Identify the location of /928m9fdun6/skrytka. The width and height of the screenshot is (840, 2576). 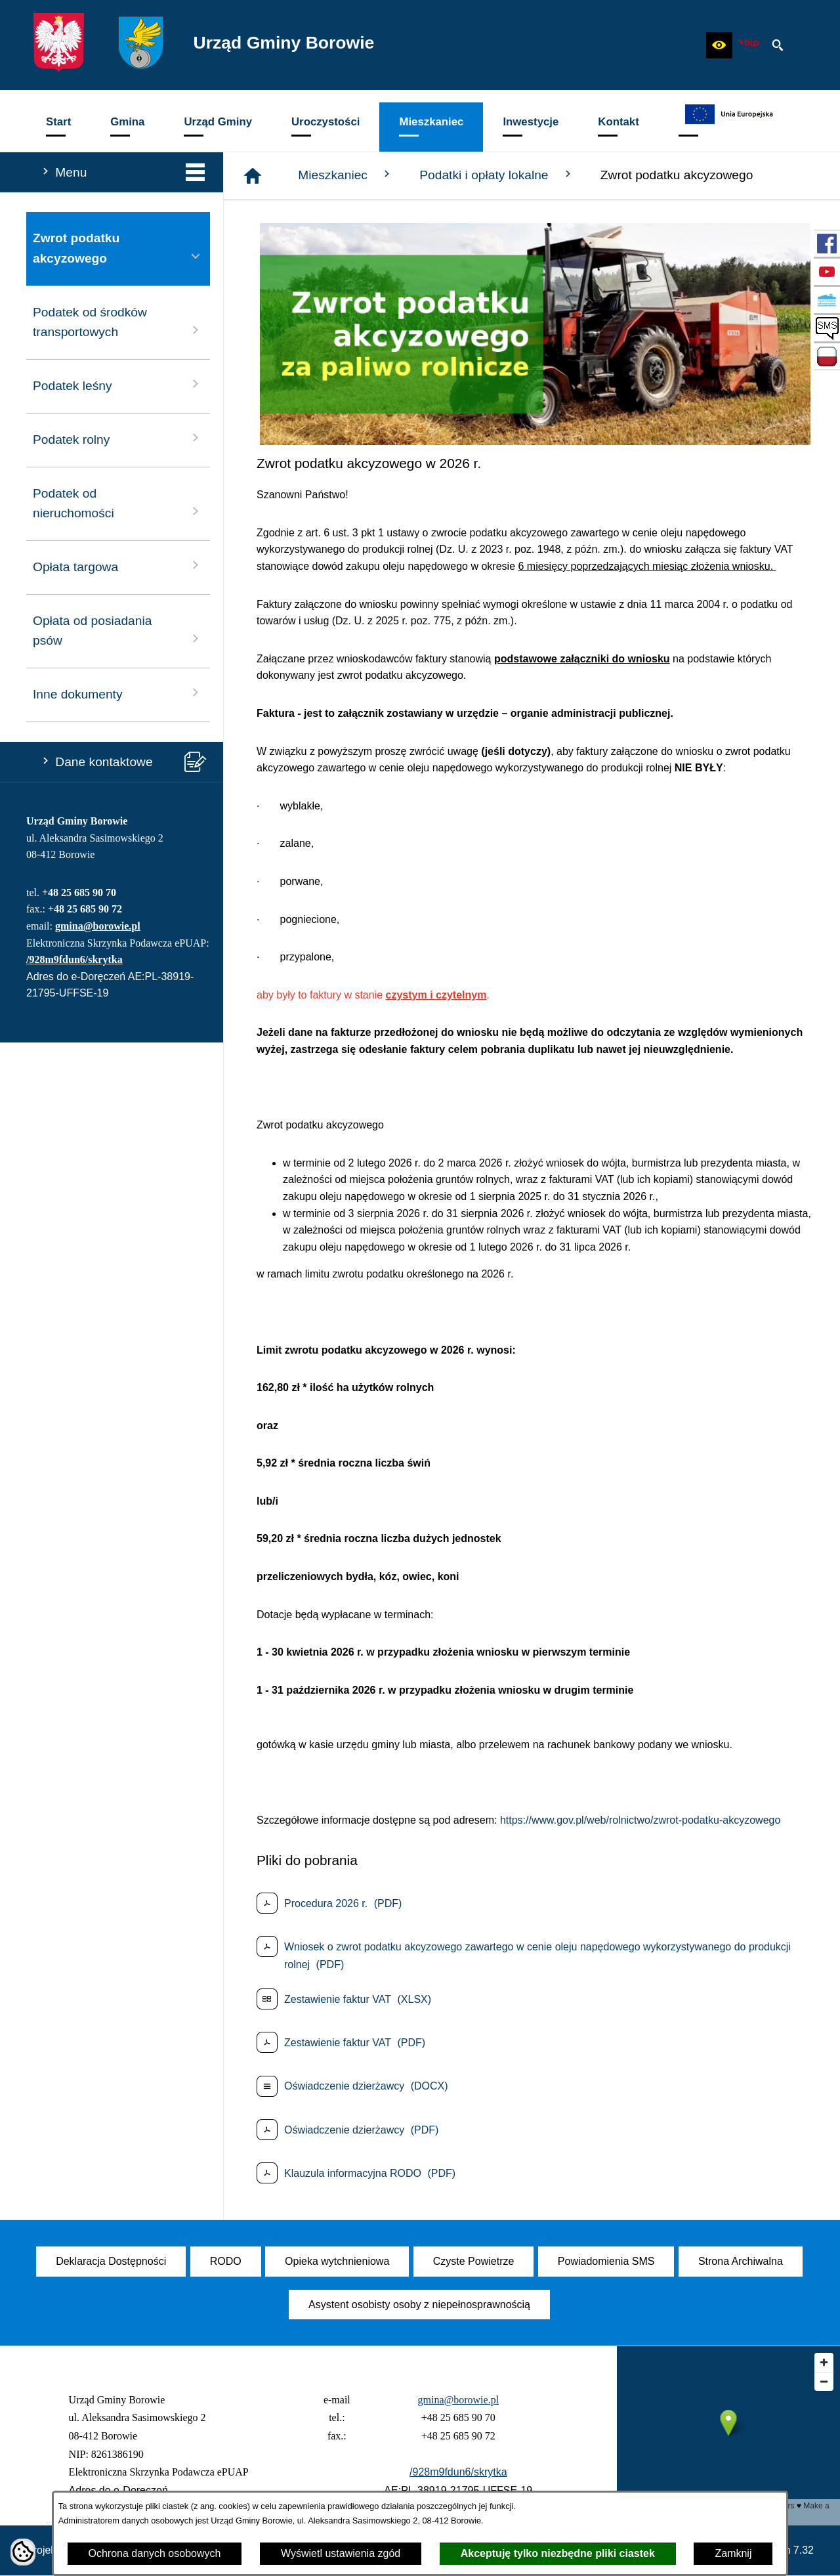
(74, 959).